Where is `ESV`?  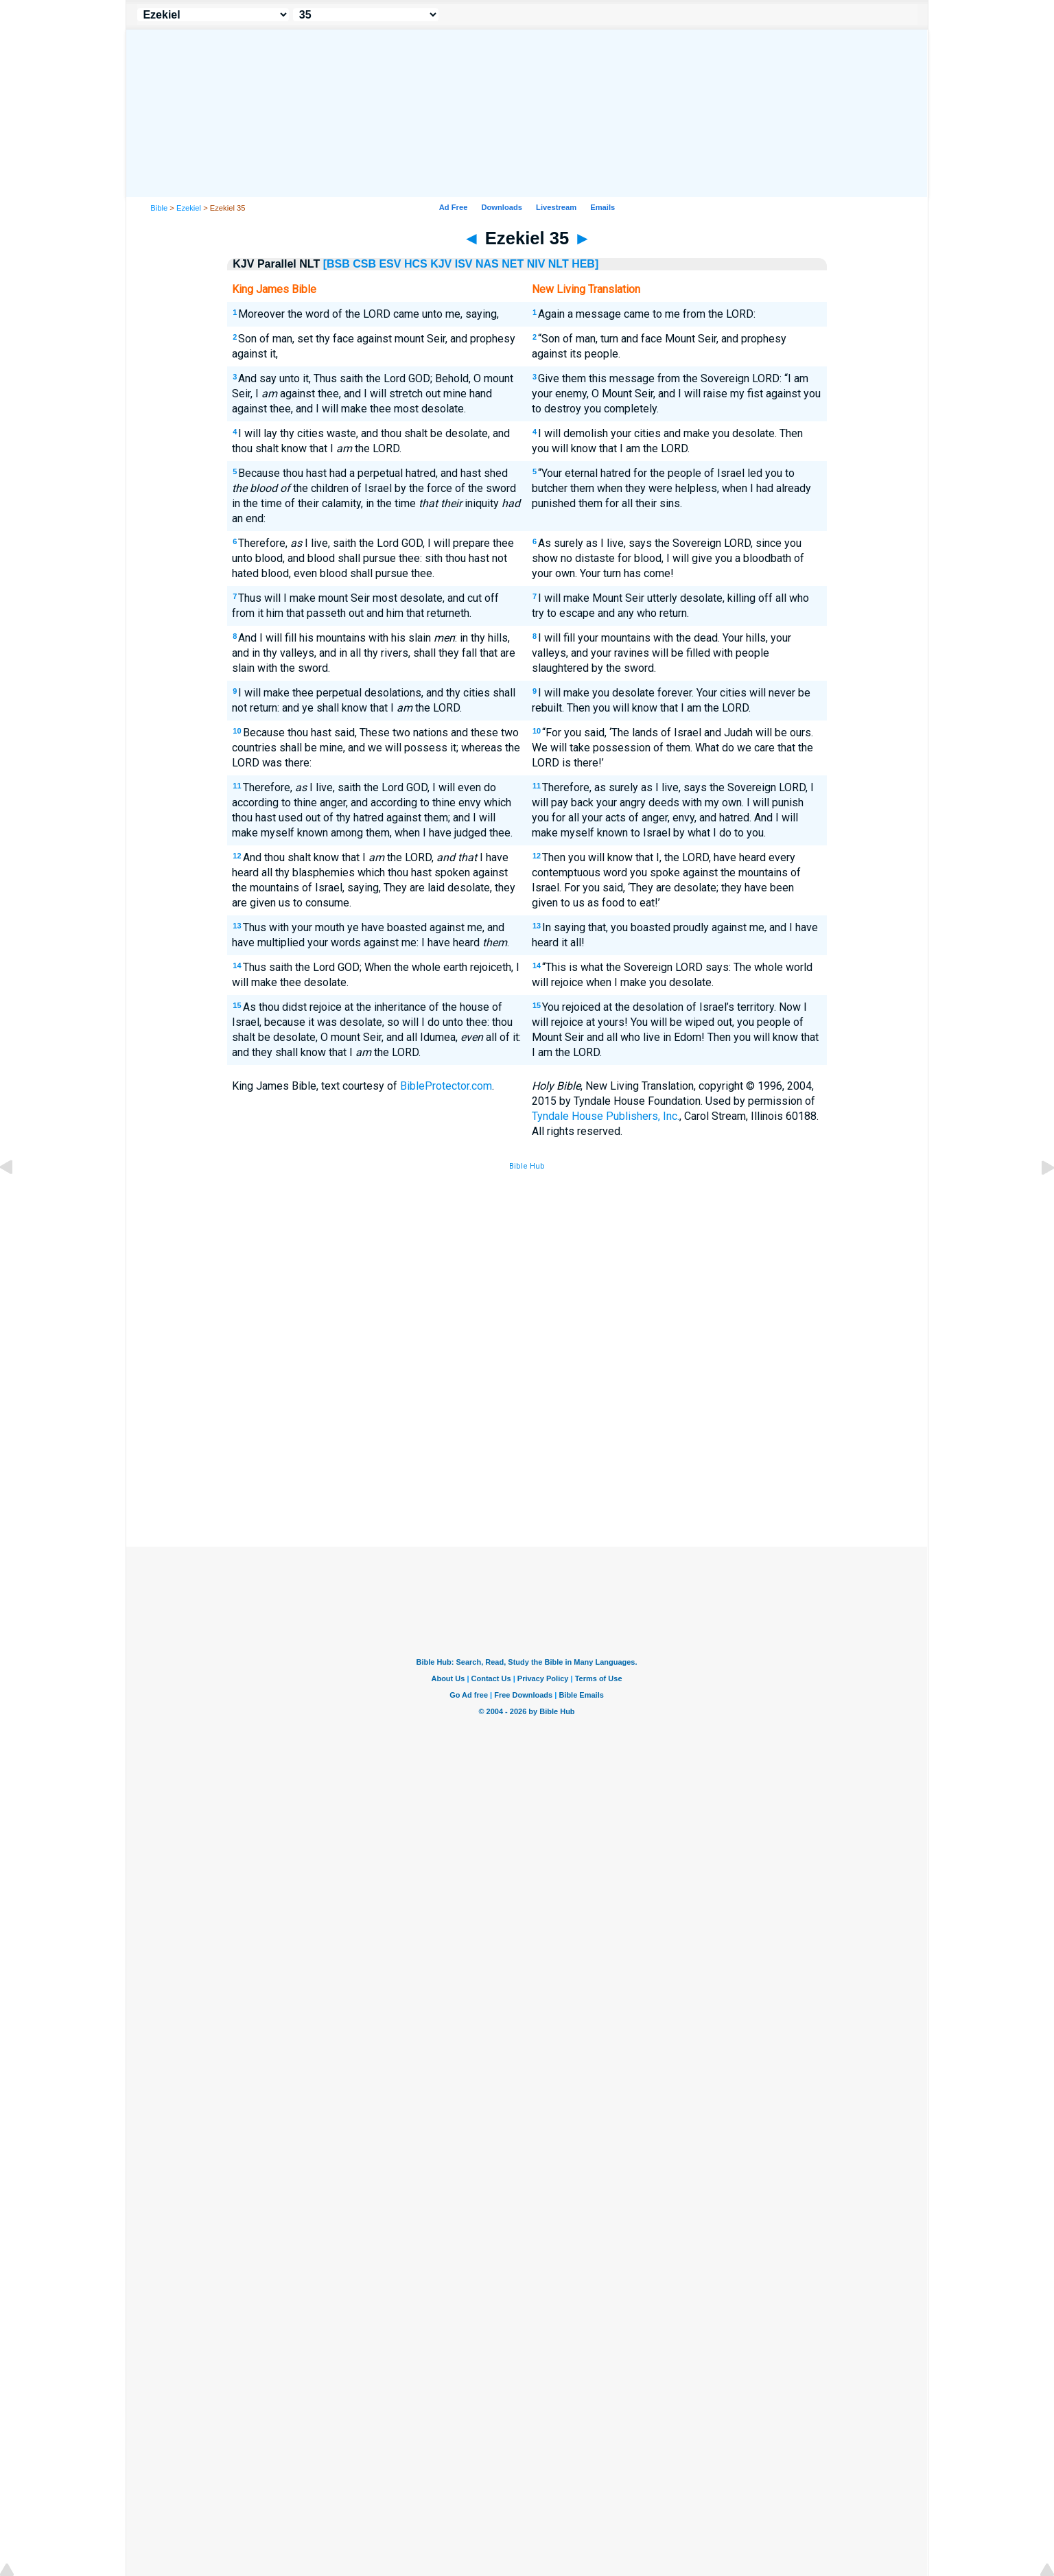
ESV is located at coordinates (390, 264).